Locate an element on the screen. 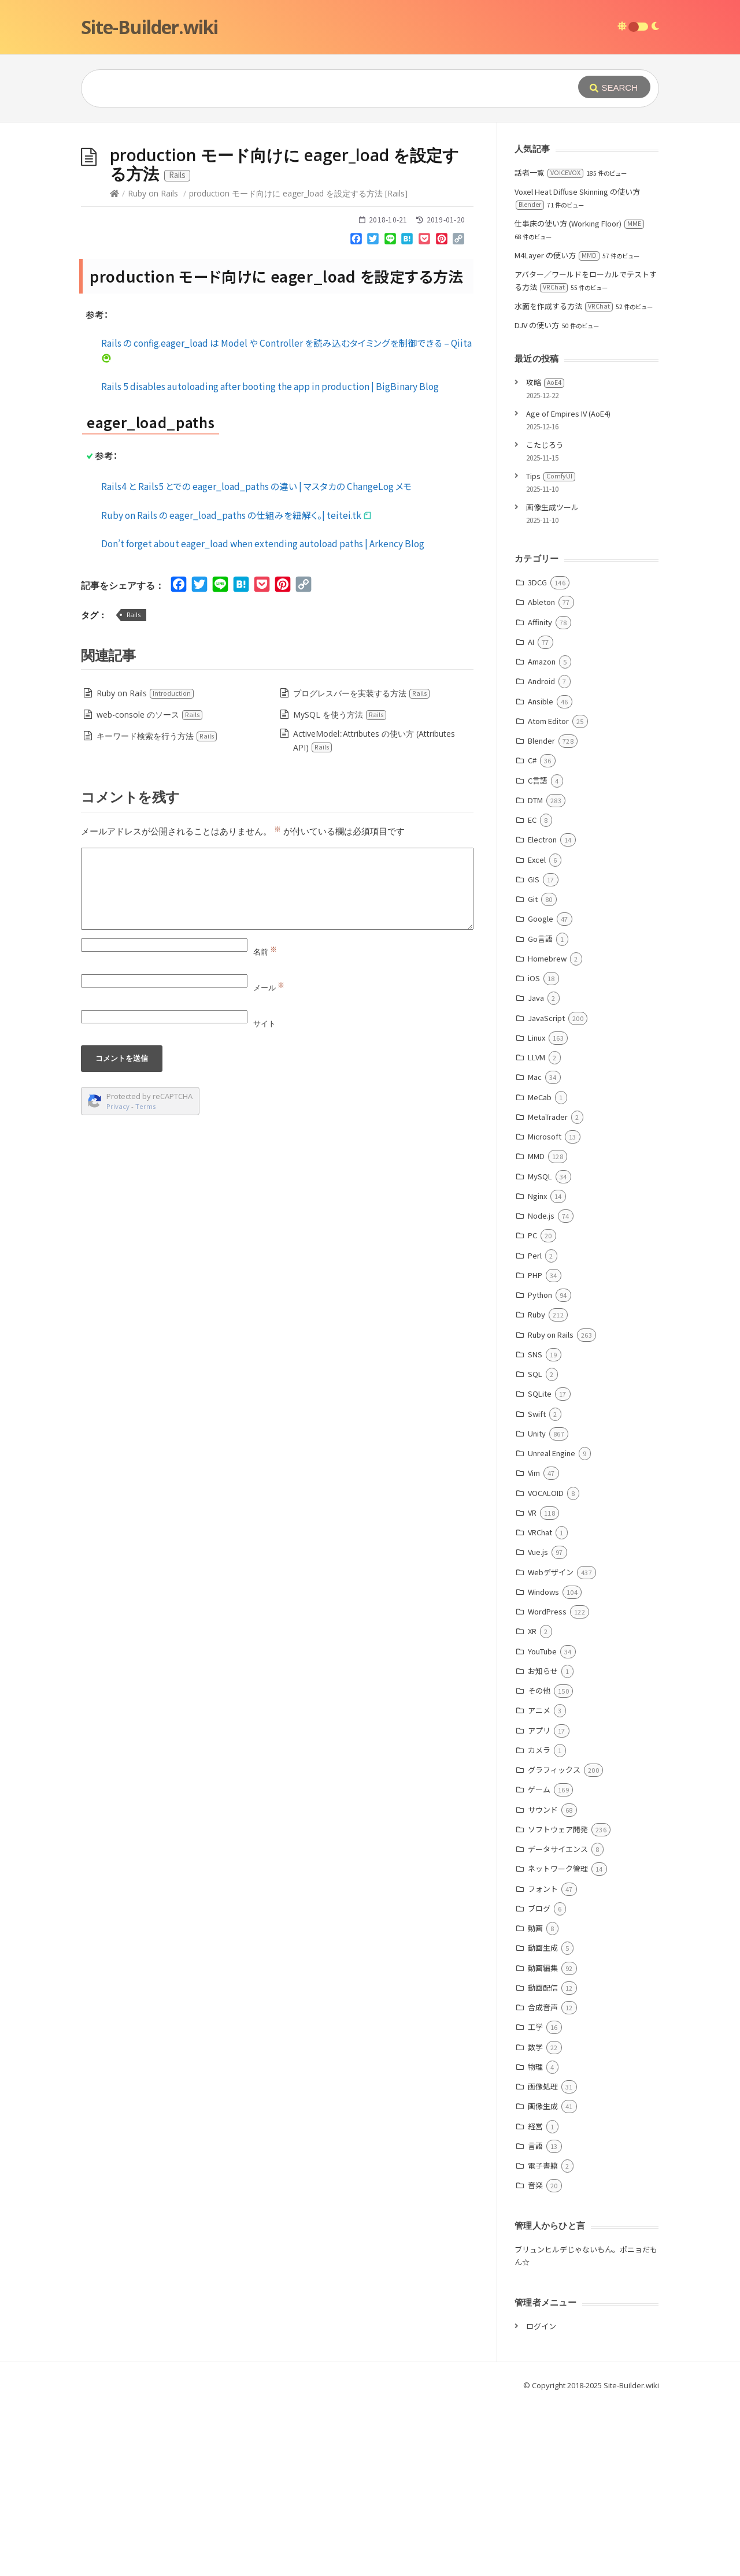 The image size is (740, 2576). 物理 is located at coordinates (535, 2239).